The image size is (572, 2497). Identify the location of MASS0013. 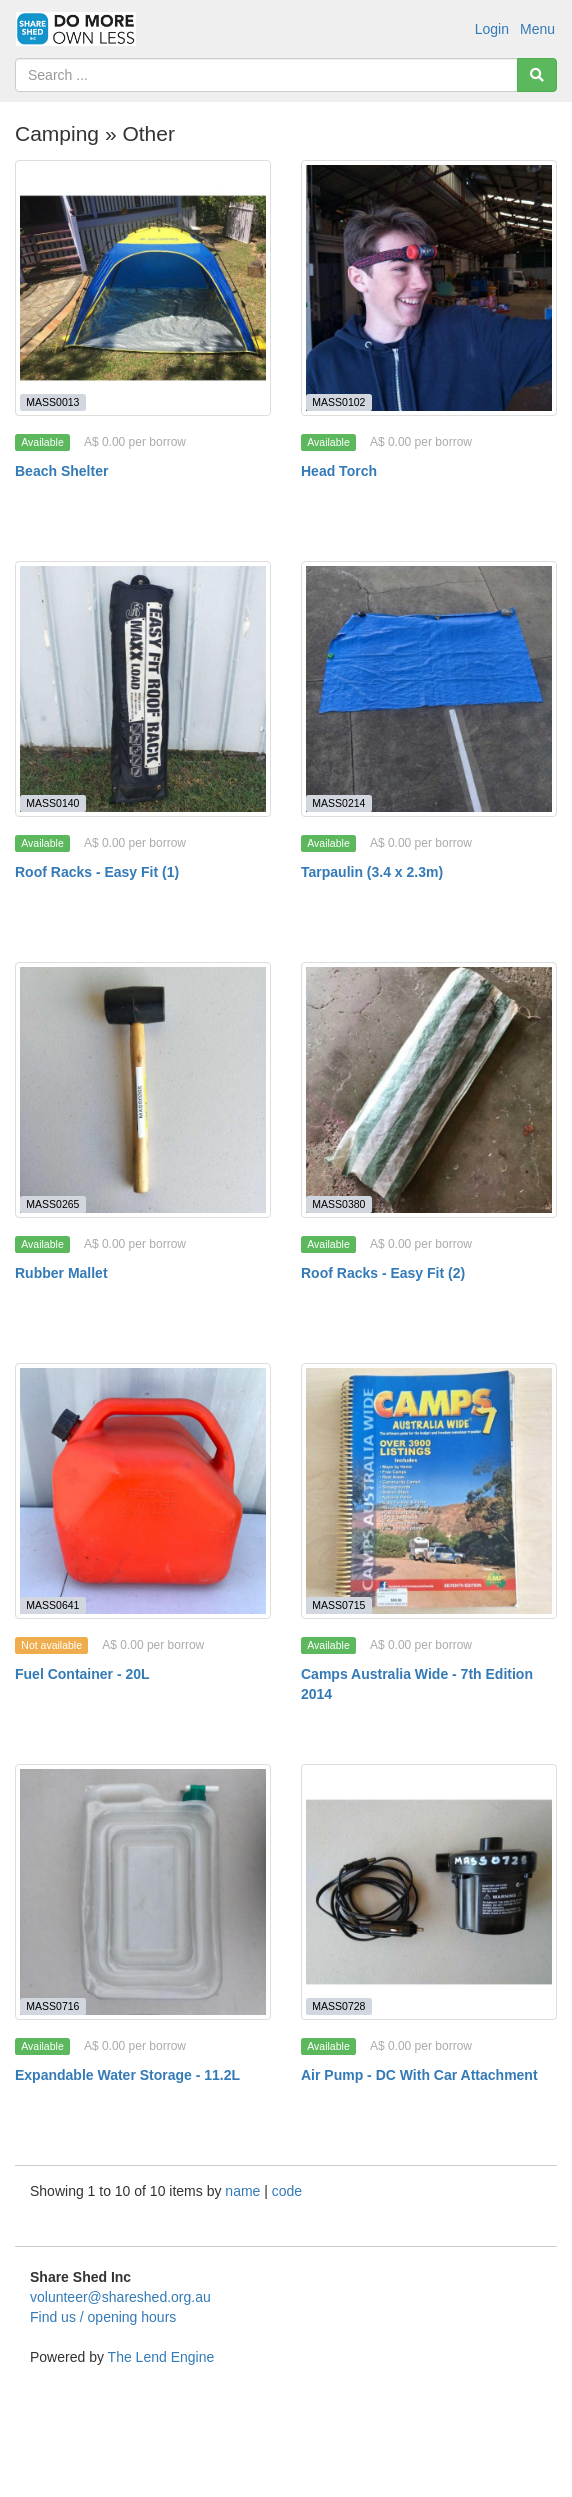
(52, 402).